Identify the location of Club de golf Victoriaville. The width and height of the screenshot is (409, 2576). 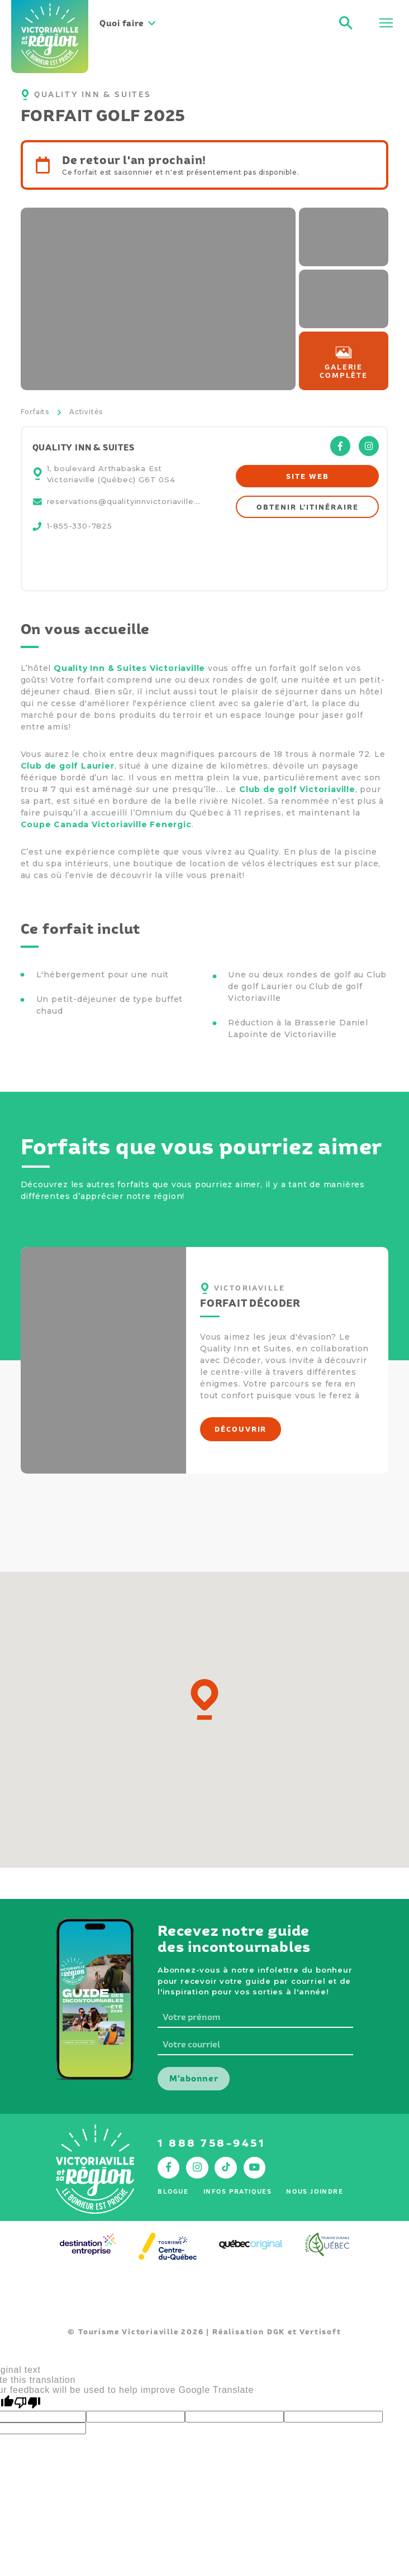
(297, 789).